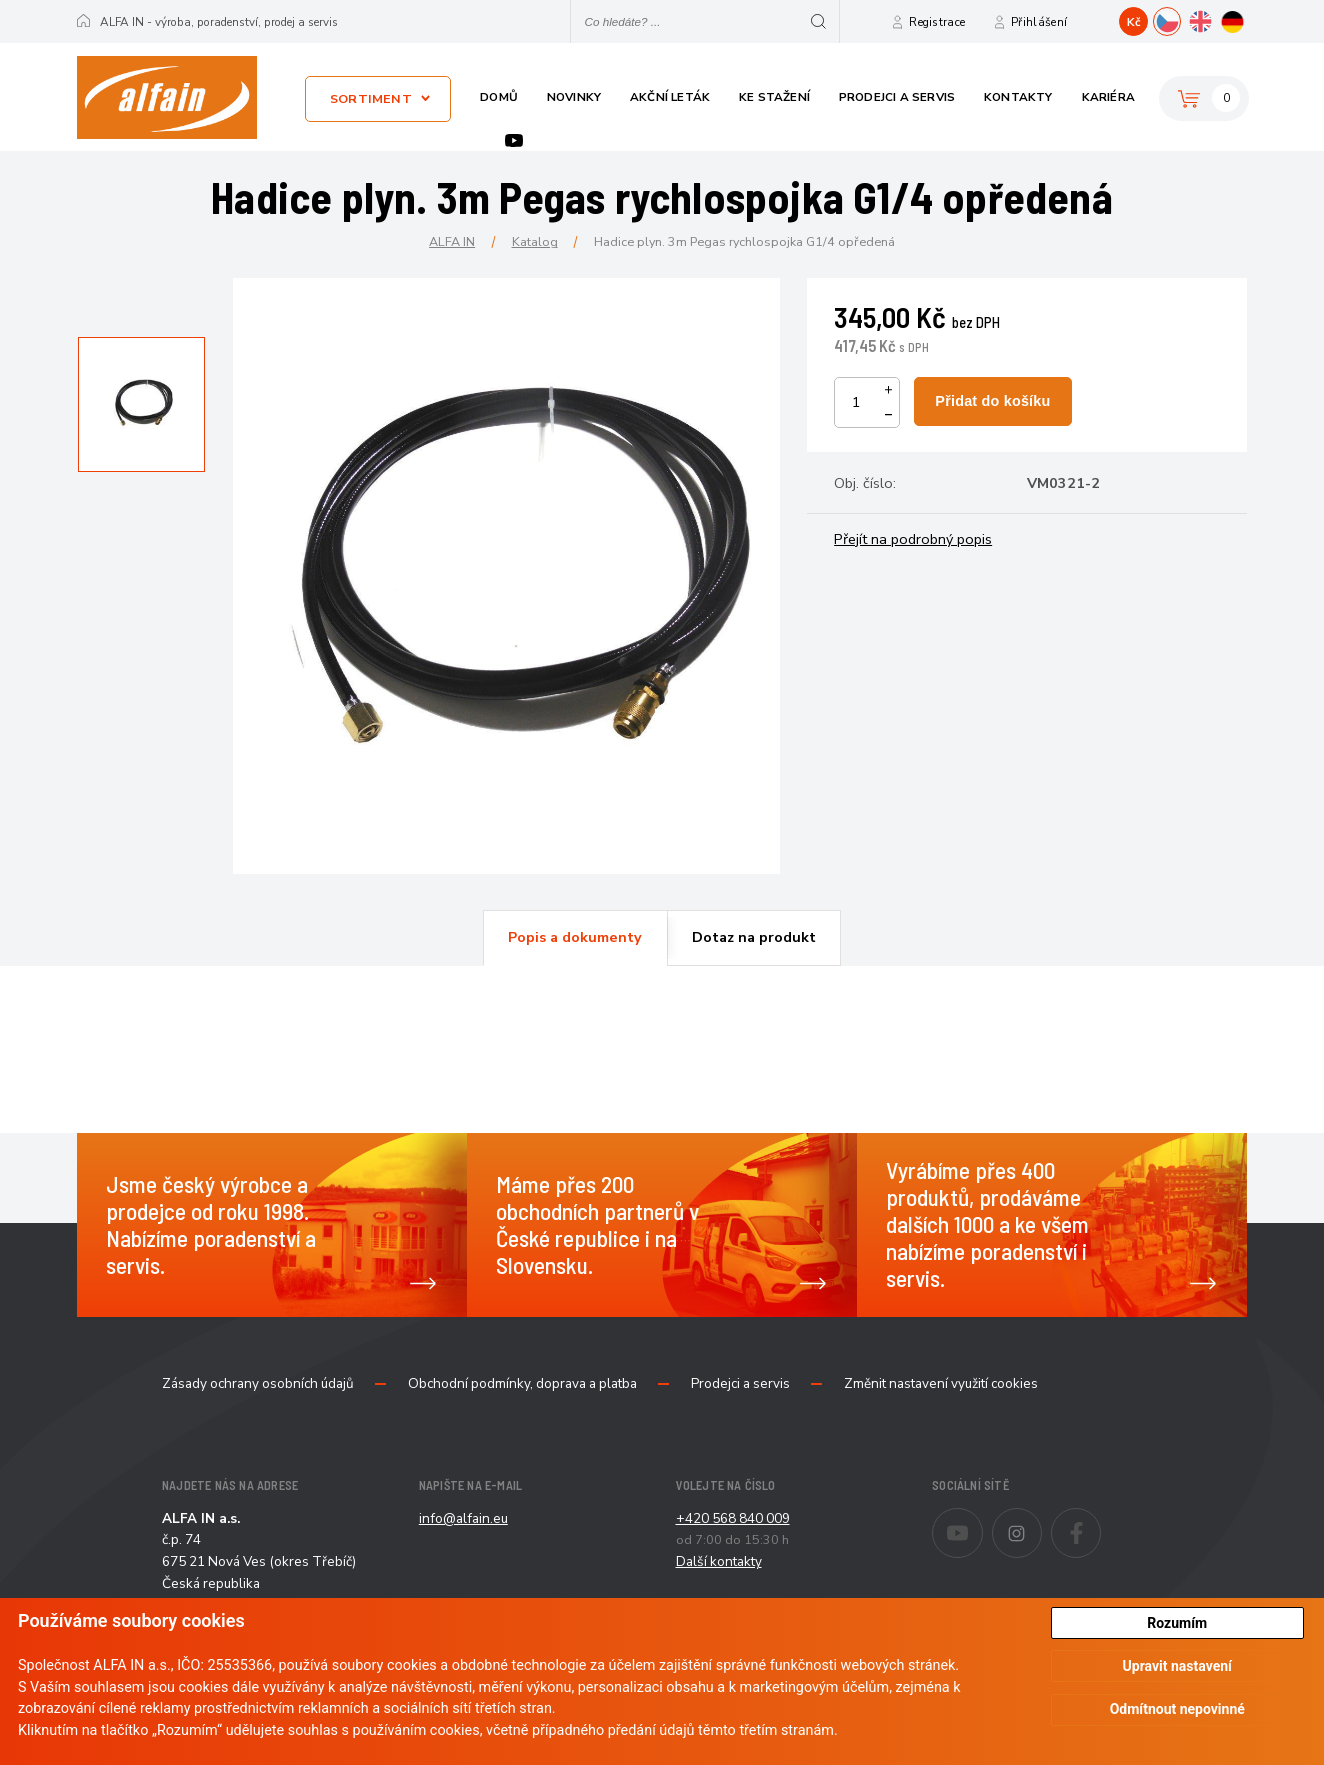 The image size is (1324, 1765). What do you see at coordinates (1039, 22) in the screenshot?
I see `Přihlášení` at bounding box center [1039, 22].